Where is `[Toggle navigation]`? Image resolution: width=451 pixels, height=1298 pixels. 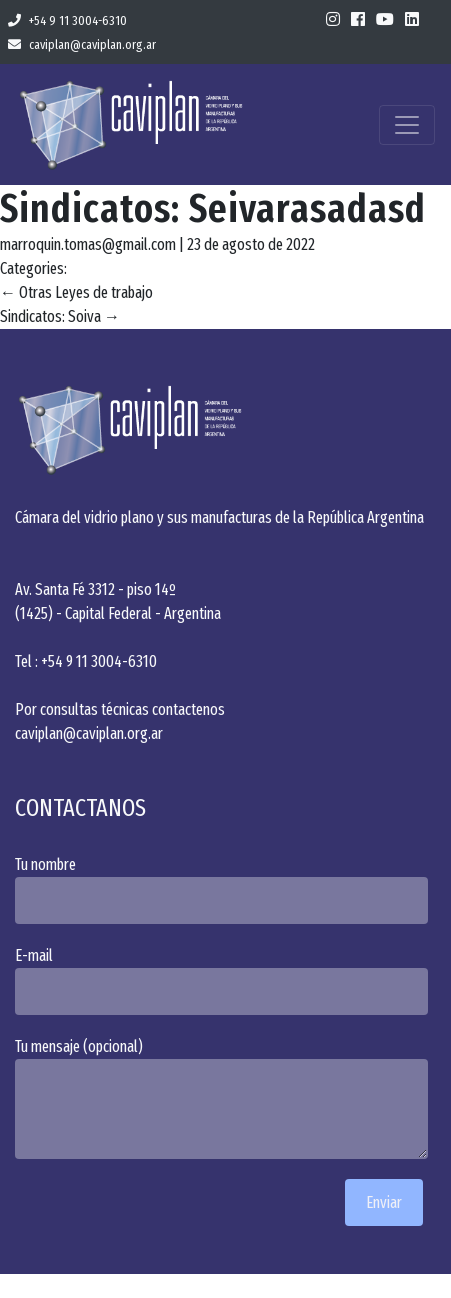
[Toggle navigation] is located at coordinates (407, 125).